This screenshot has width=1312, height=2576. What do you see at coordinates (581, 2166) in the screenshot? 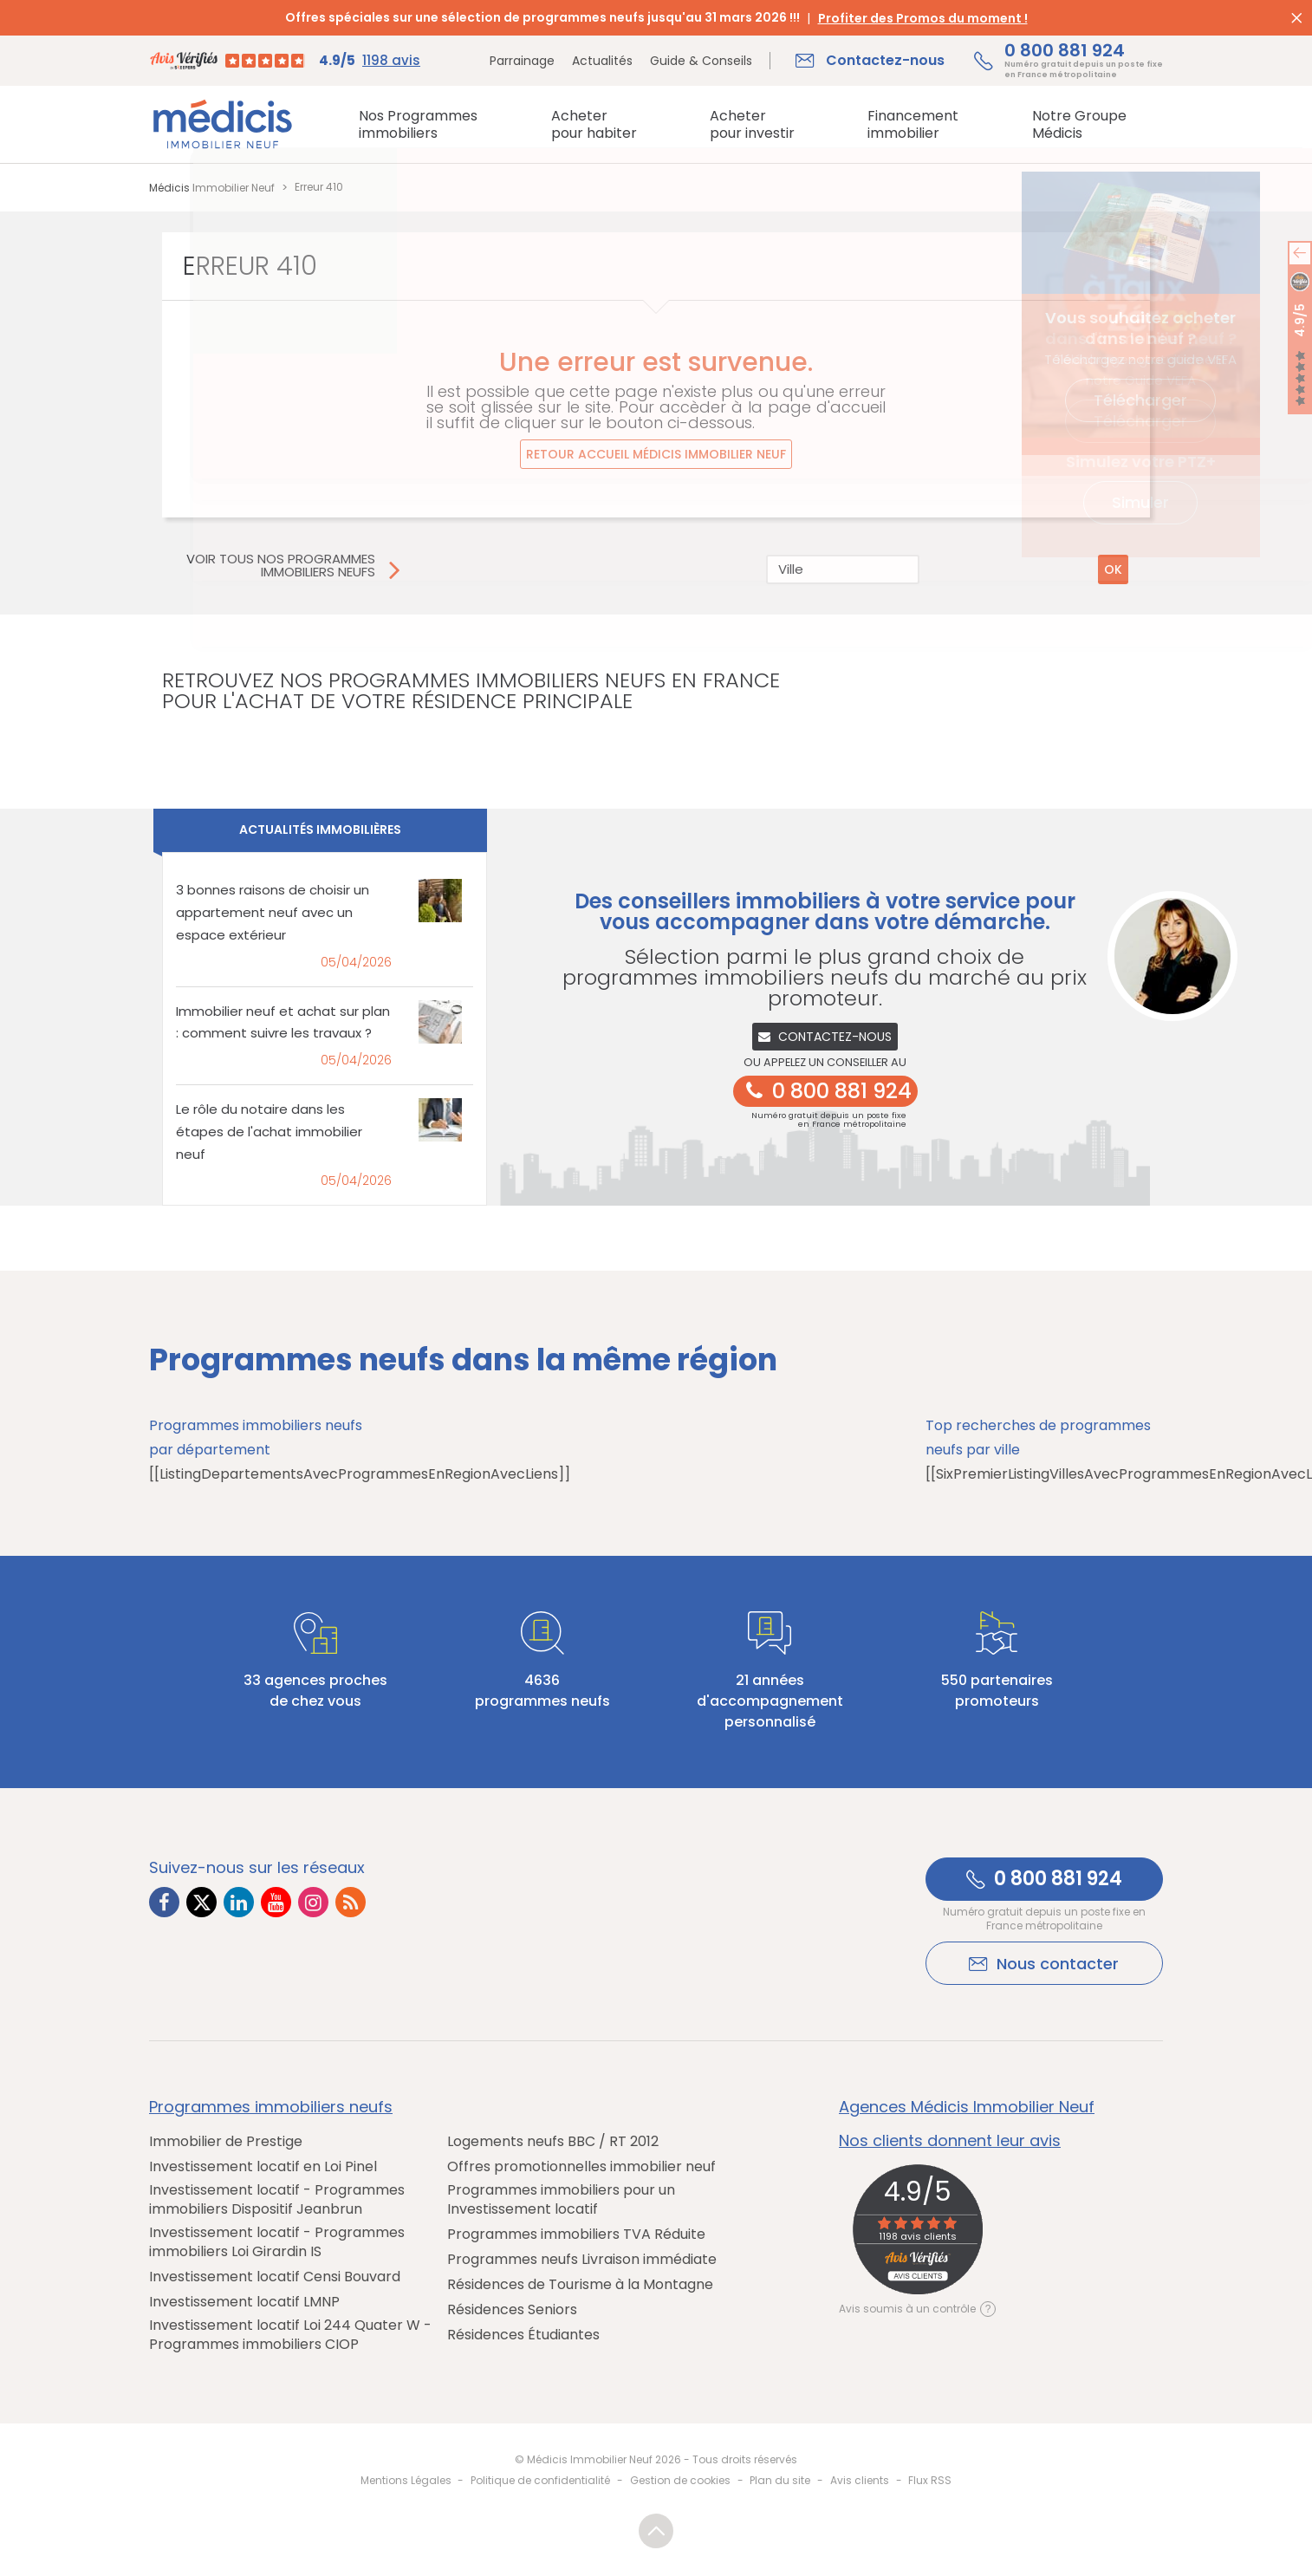
I see `Offres promotionnelles immobilier neuf` at bounding box center [581, 2166].